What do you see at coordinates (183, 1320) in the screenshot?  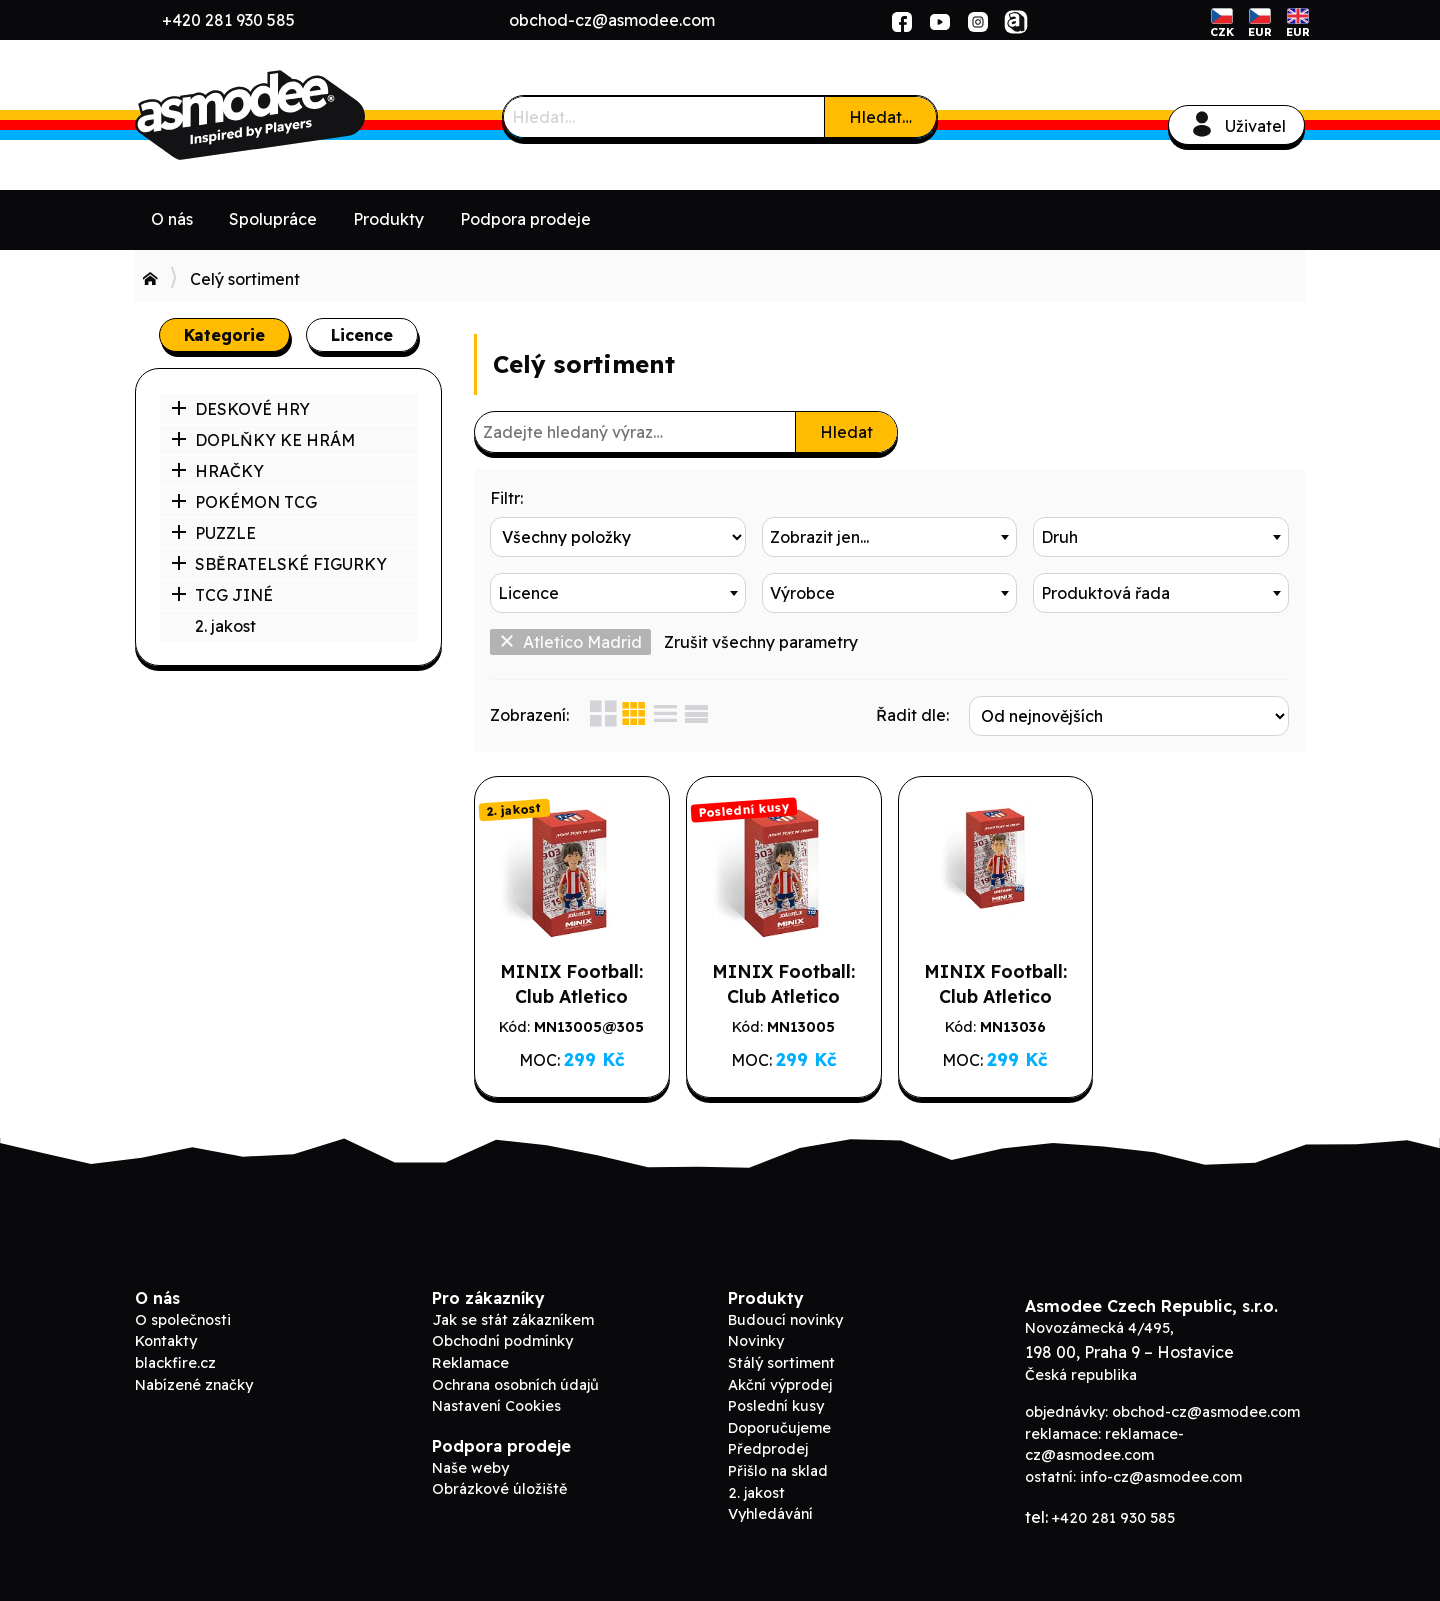 I see `O společnosti` at bounding box center [183, 1320].